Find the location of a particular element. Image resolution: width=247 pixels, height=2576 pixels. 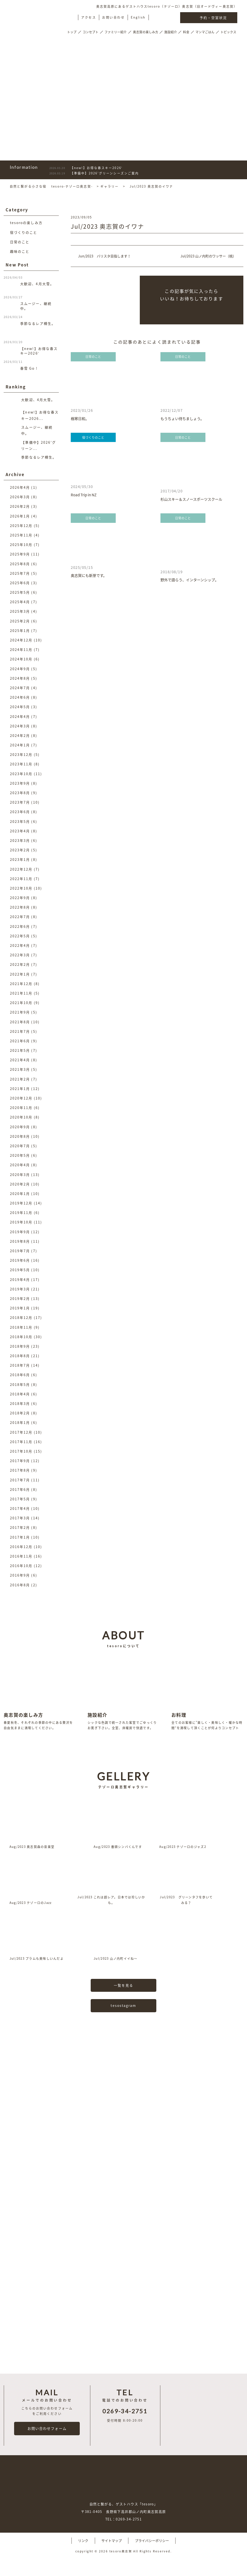

2020年3月 is located at coordinates (20, 1174).